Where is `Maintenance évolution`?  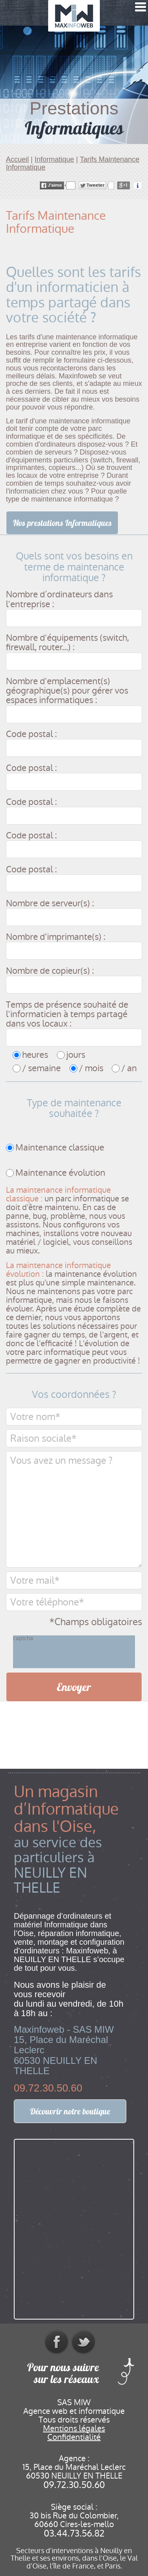 Maintenance évolution is located at coordinates (60, 1173).